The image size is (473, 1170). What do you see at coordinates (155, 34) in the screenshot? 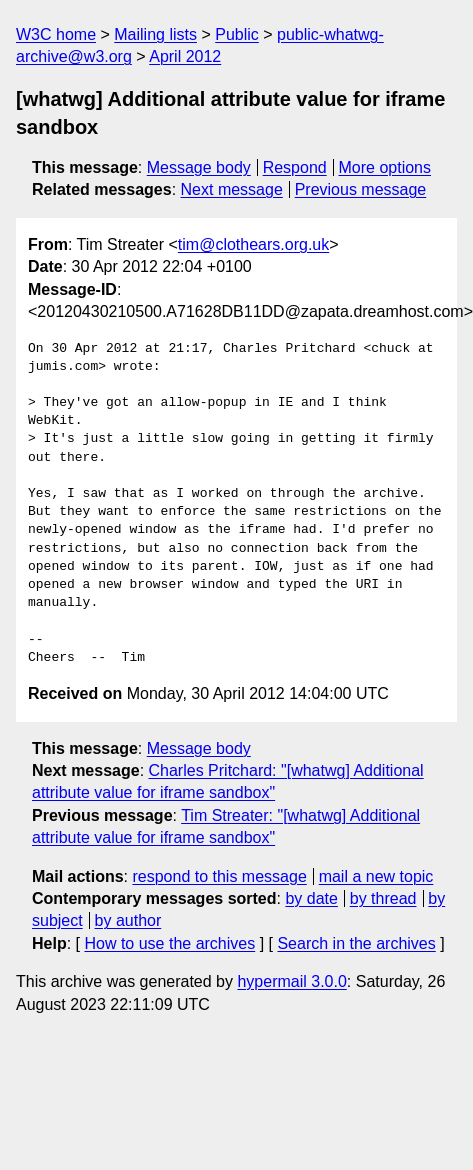
I see `Mailing lists` at bounding box center [155, 34].